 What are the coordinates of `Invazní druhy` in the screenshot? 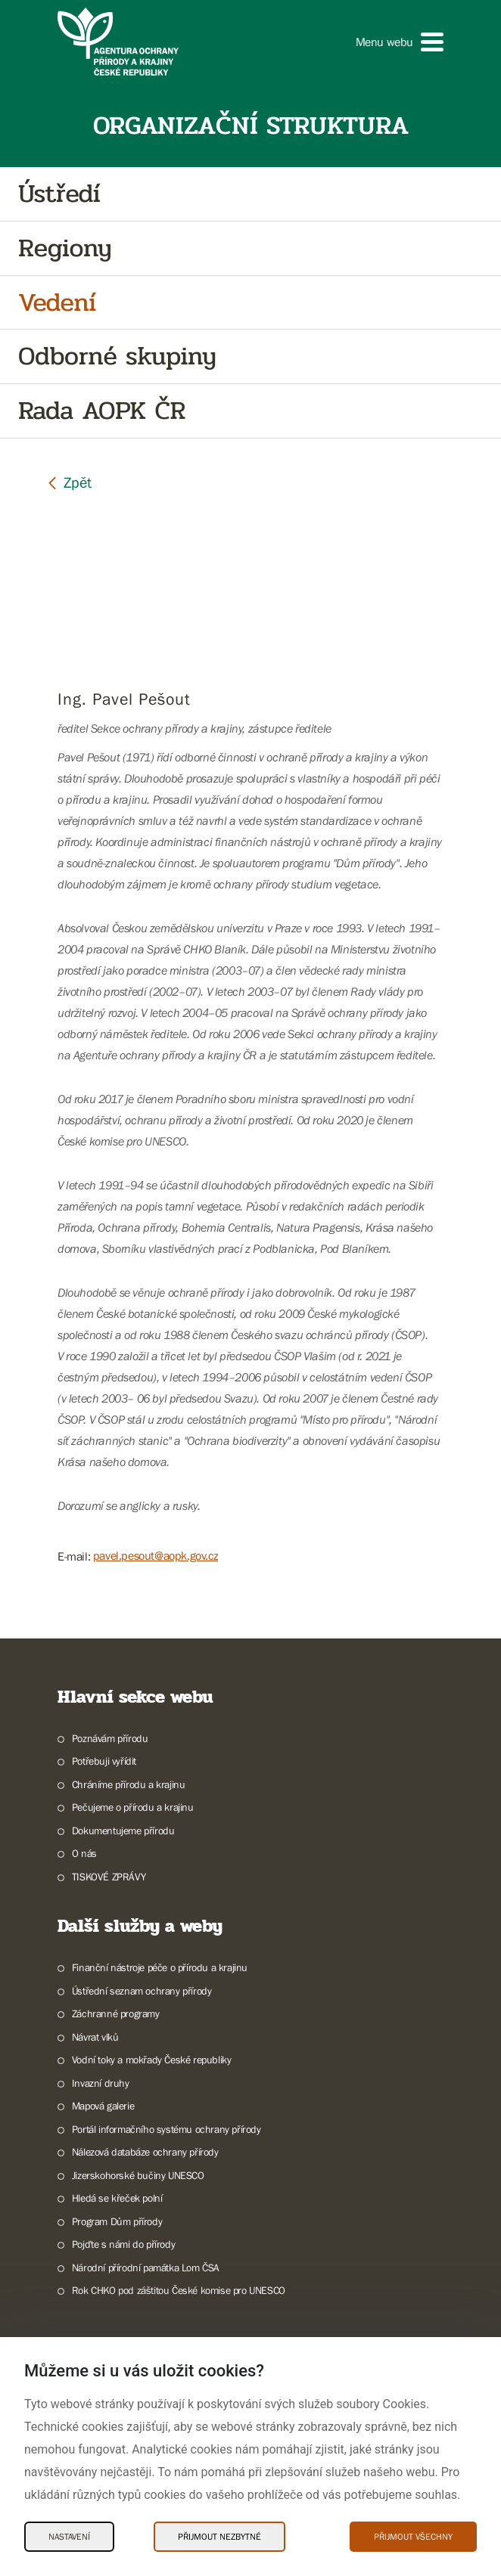 It's located at (100, 2083).